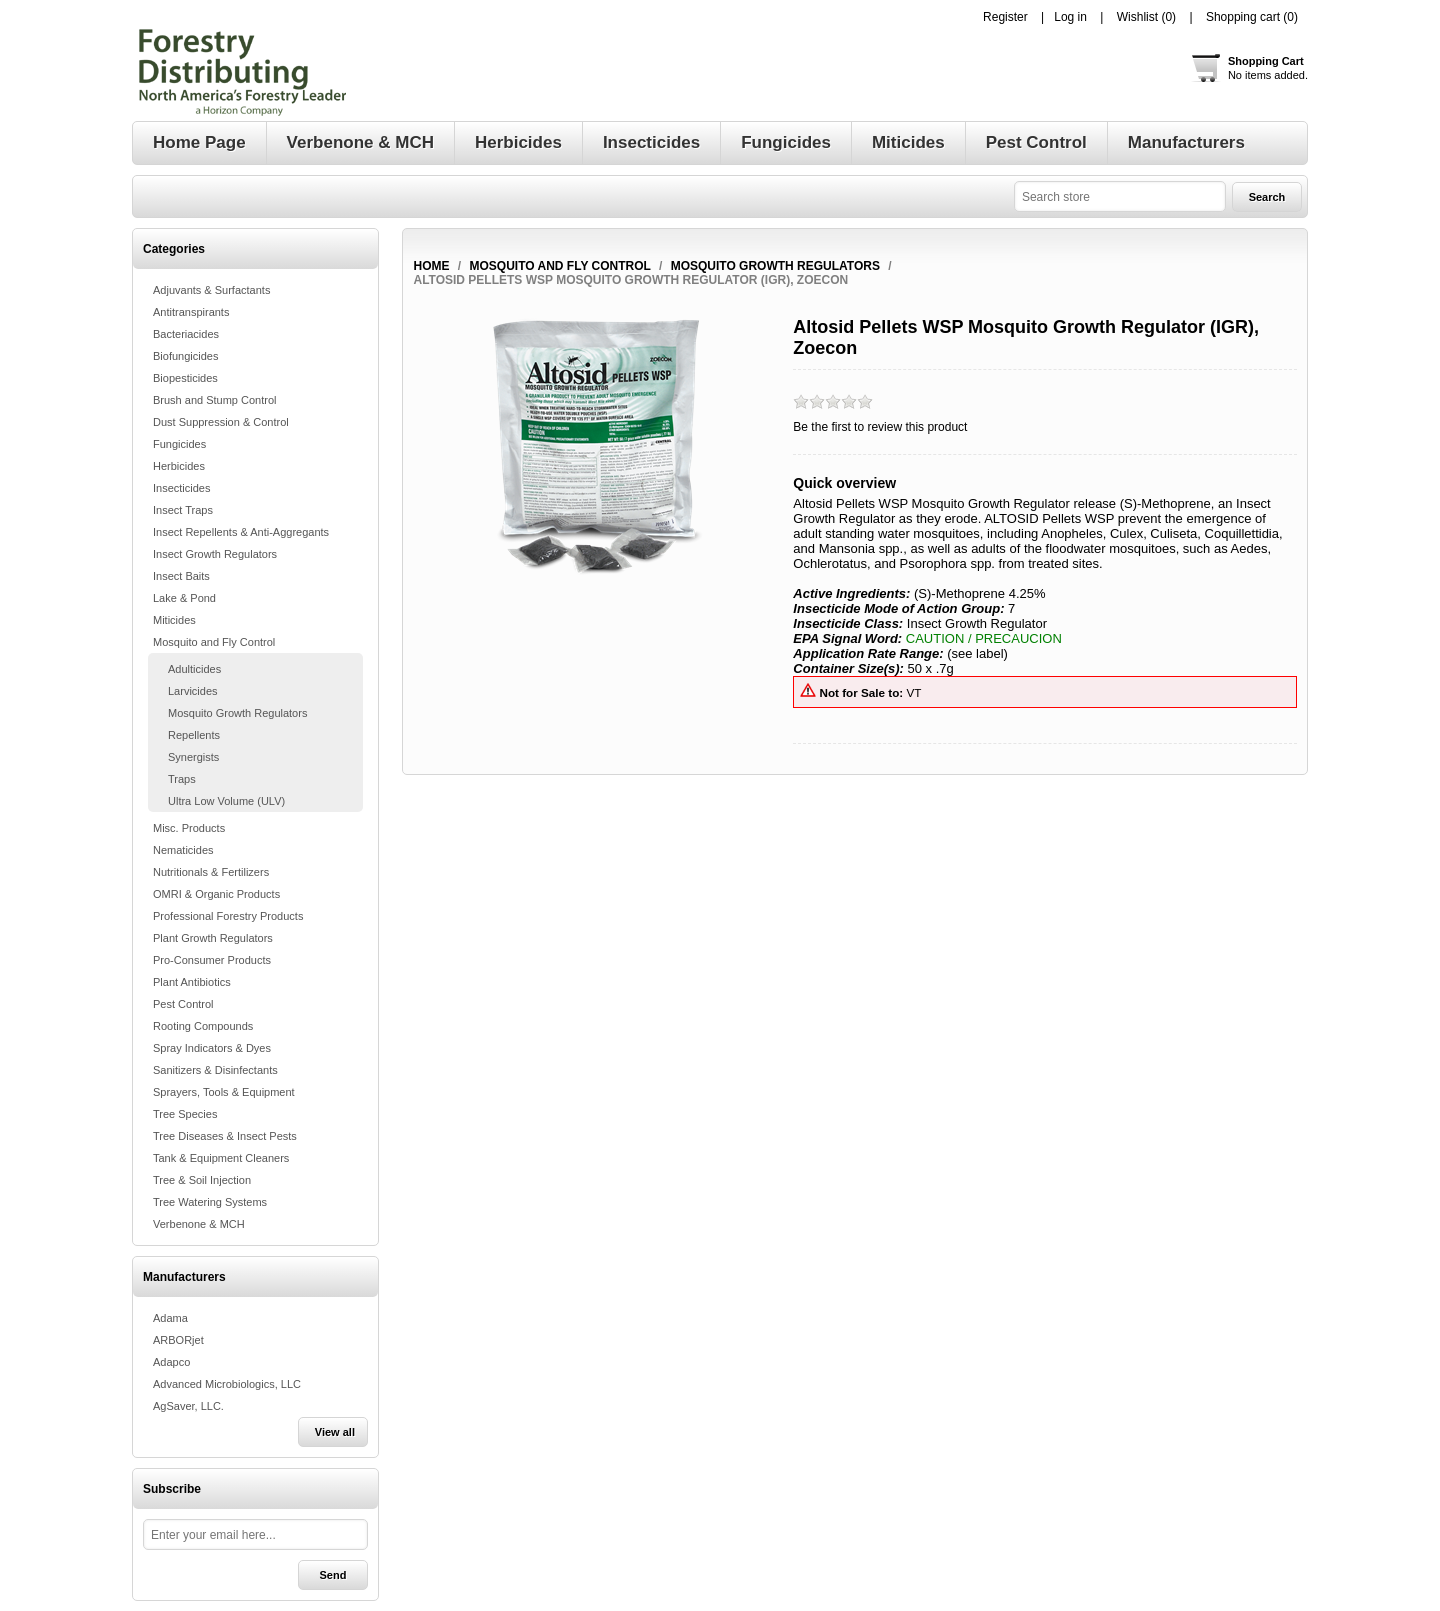  I want to click on Biofungicides, so click(185, 356).